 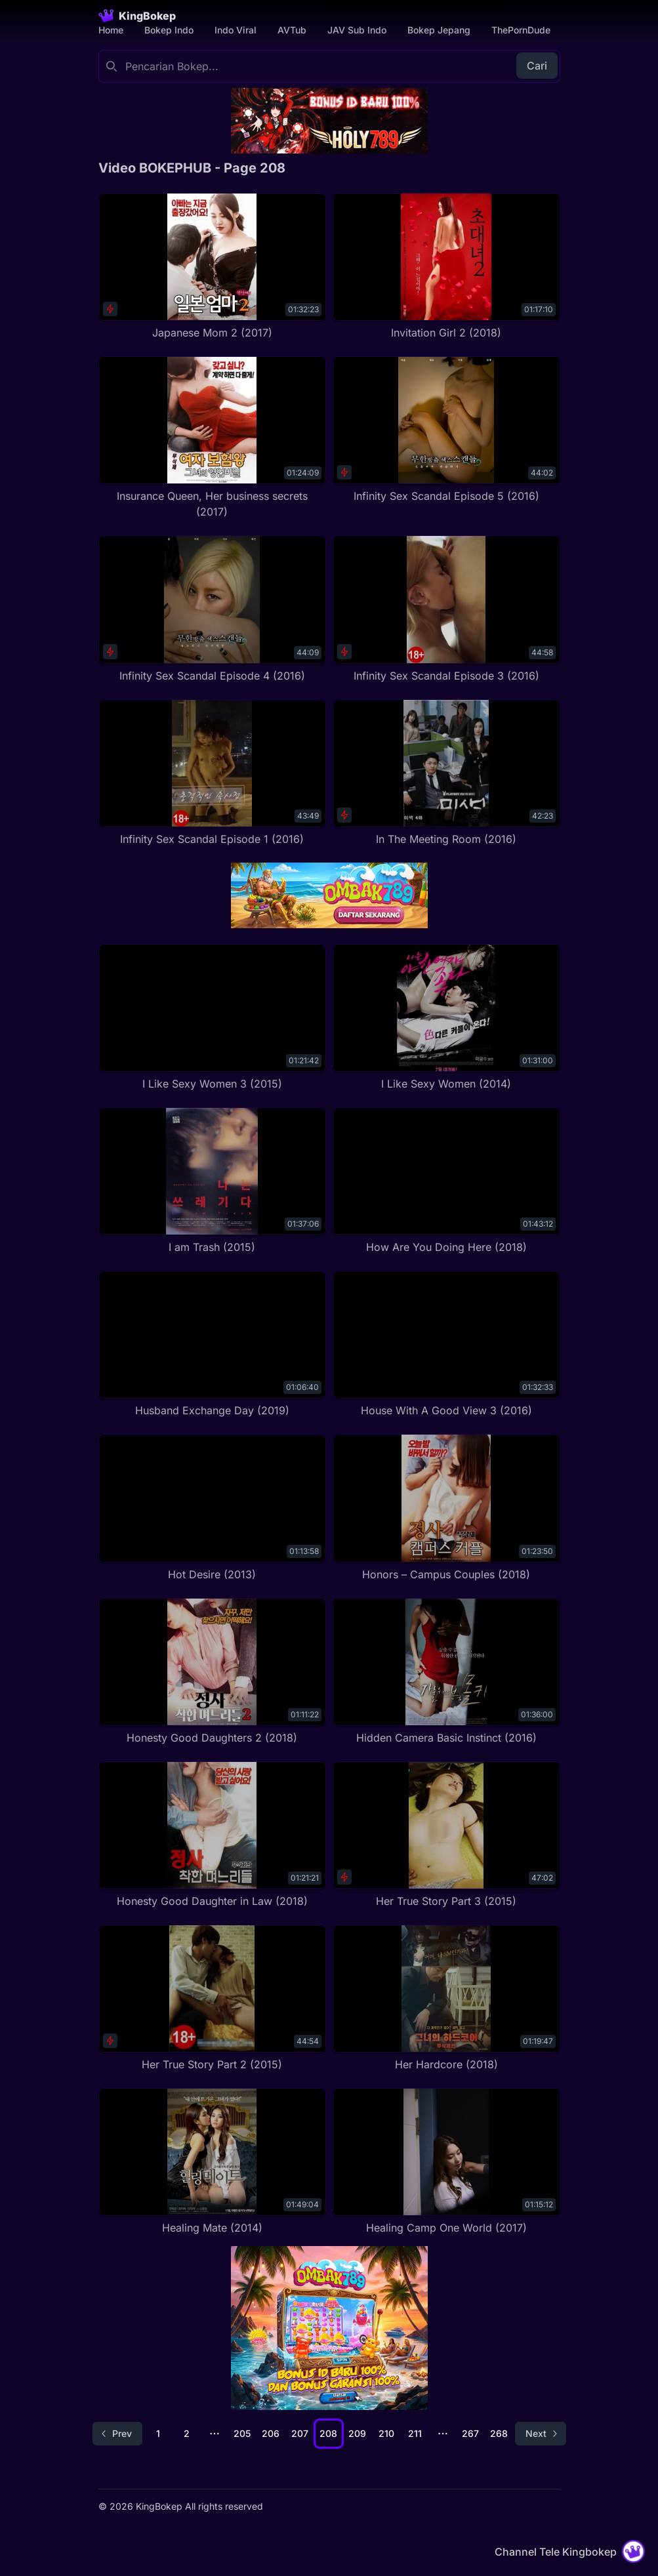 I want to click on [Insurance Queen, Her business secrets (2017)], so click(x=212, y=438).